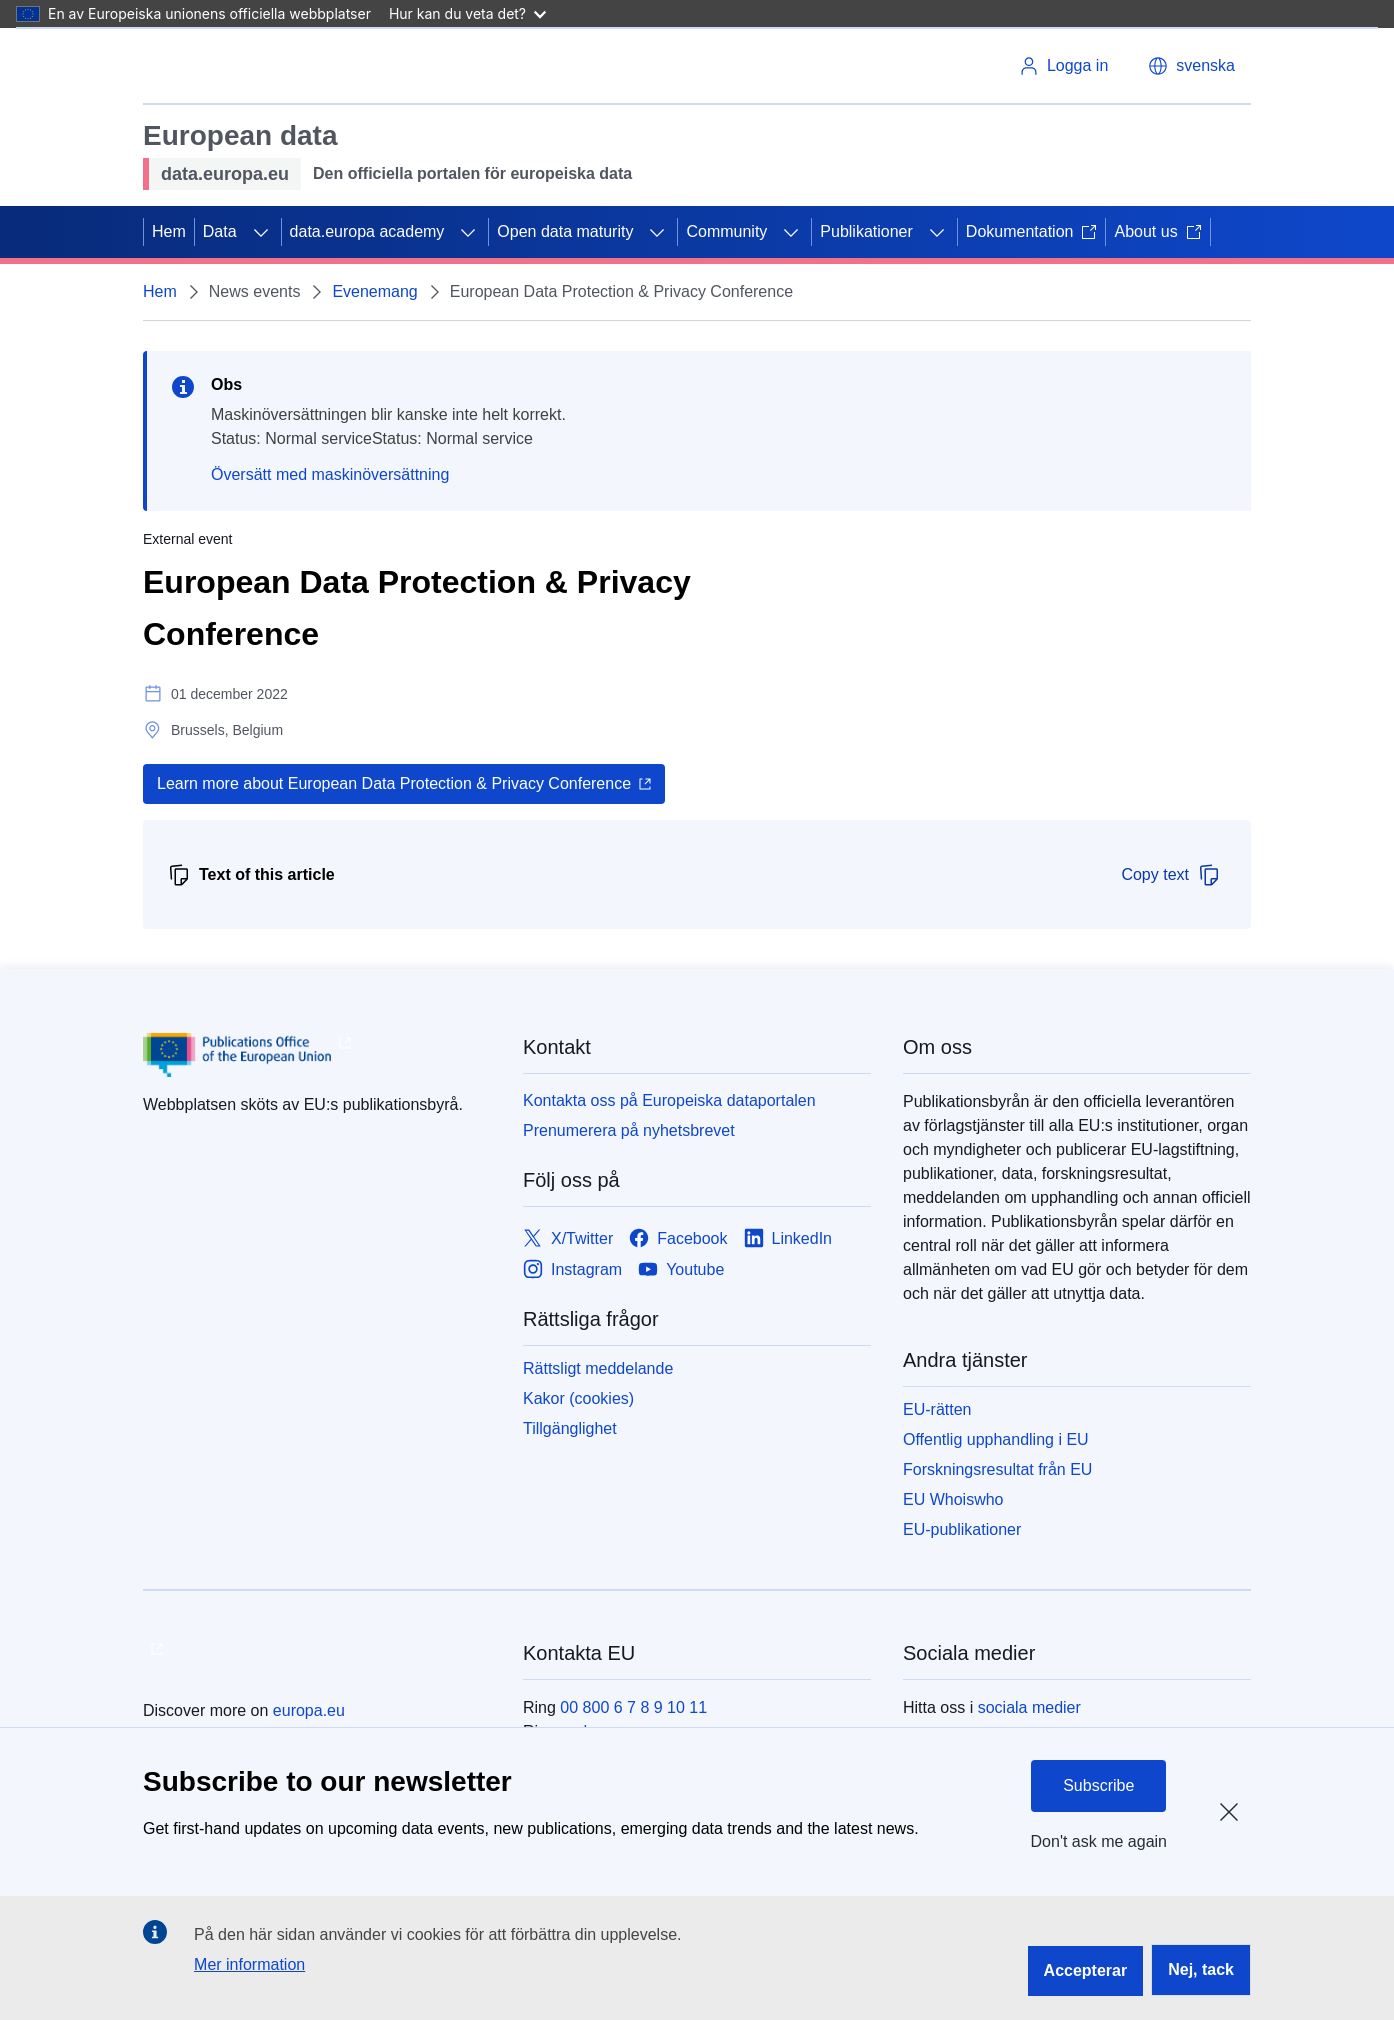 This screenshot has height=2020, width=1394. What do you see at coordinates (1032, 231) in the screenshot?
I see `Dokumentation` at bounding box center [1032, 231].